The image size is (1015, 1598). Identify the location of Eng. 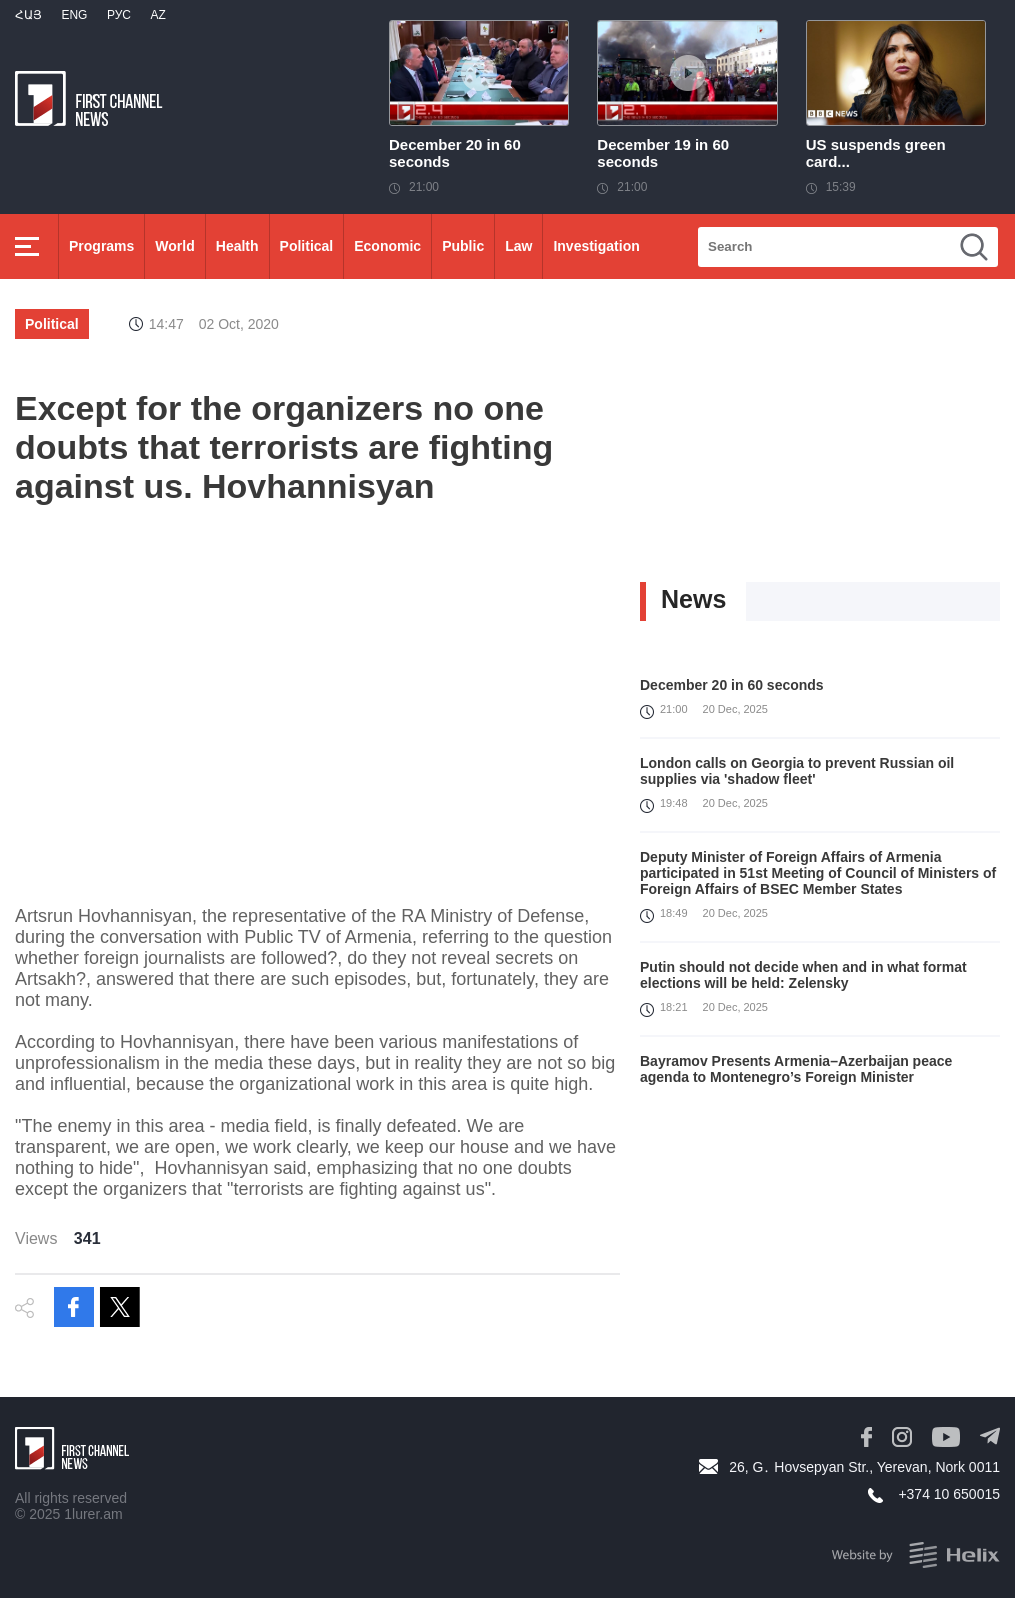
(74, 15).